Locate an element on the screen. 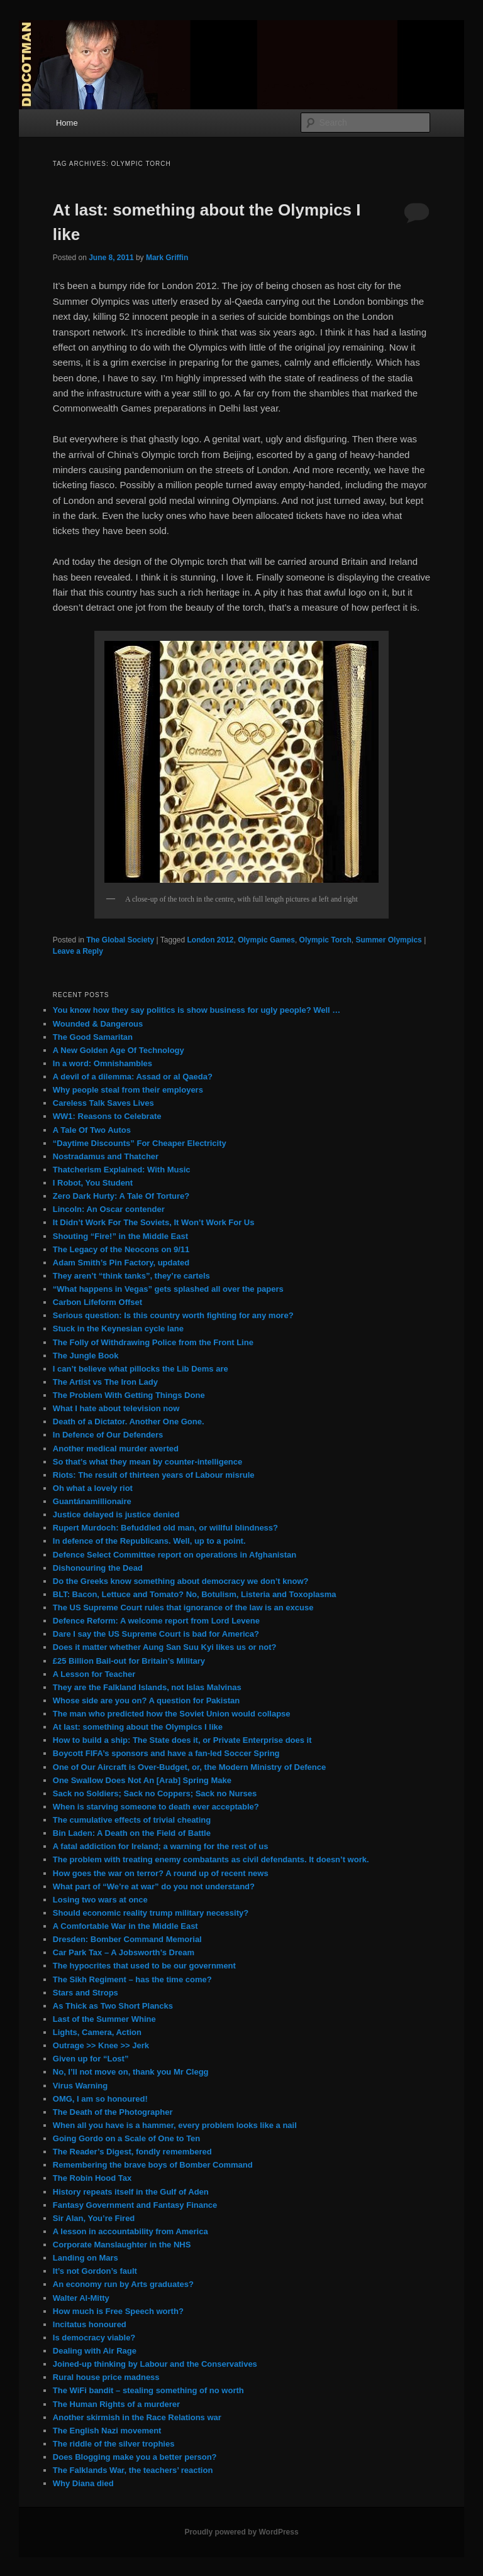  The riddle of the silver trophies is located at coordinates (114, 2443).